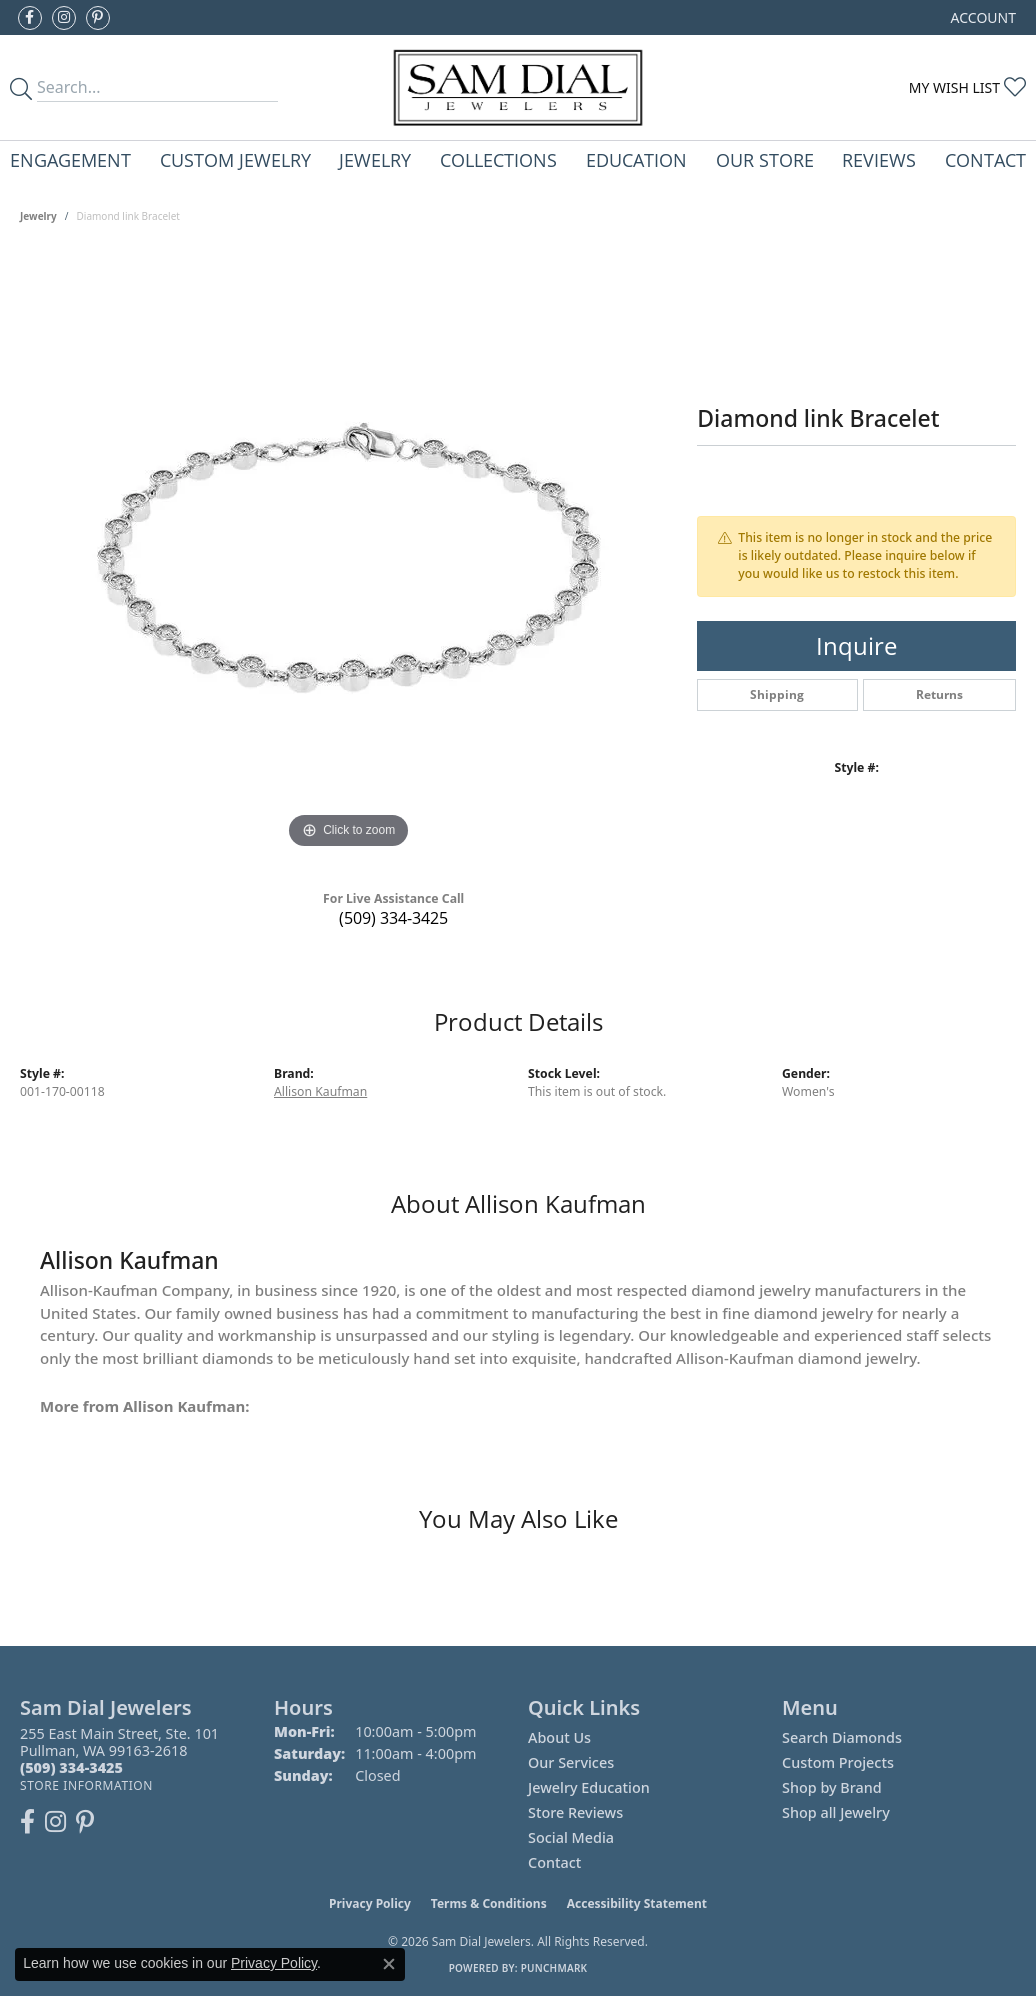  What do you see at coordinates (575, 1812) in the screenshot?
I see `Store Reviews` at bounding box center [575, 1812].